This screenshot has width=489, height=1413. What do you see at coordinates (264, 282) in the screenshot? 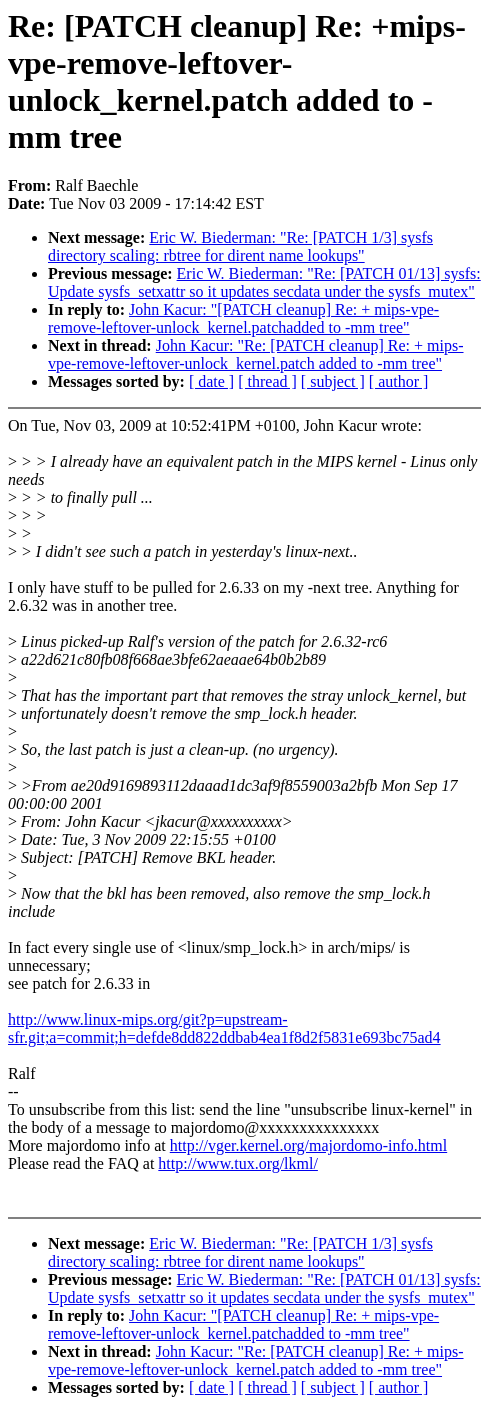
I see `Eric W. Biederman: "Re: [PATCH 01/13] sysfs: Update sysfs_setxattr so it updates secdata under the sysfs_mutex"` at bounding box center [264, 282].